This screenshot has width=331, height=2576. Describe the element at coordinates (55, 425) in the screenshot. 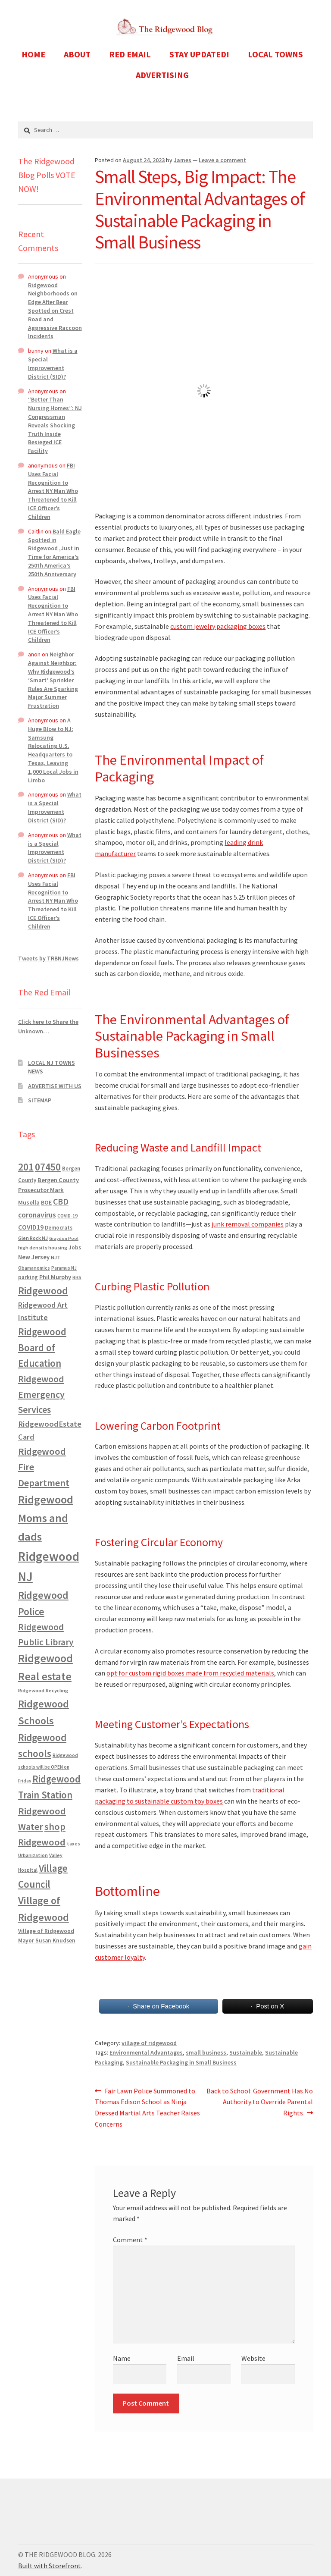

I see `“Better Than Nursing Homes”: NJ Congressman Reveals Shocking Truth Inside Besieged ICE Facility` at that location.